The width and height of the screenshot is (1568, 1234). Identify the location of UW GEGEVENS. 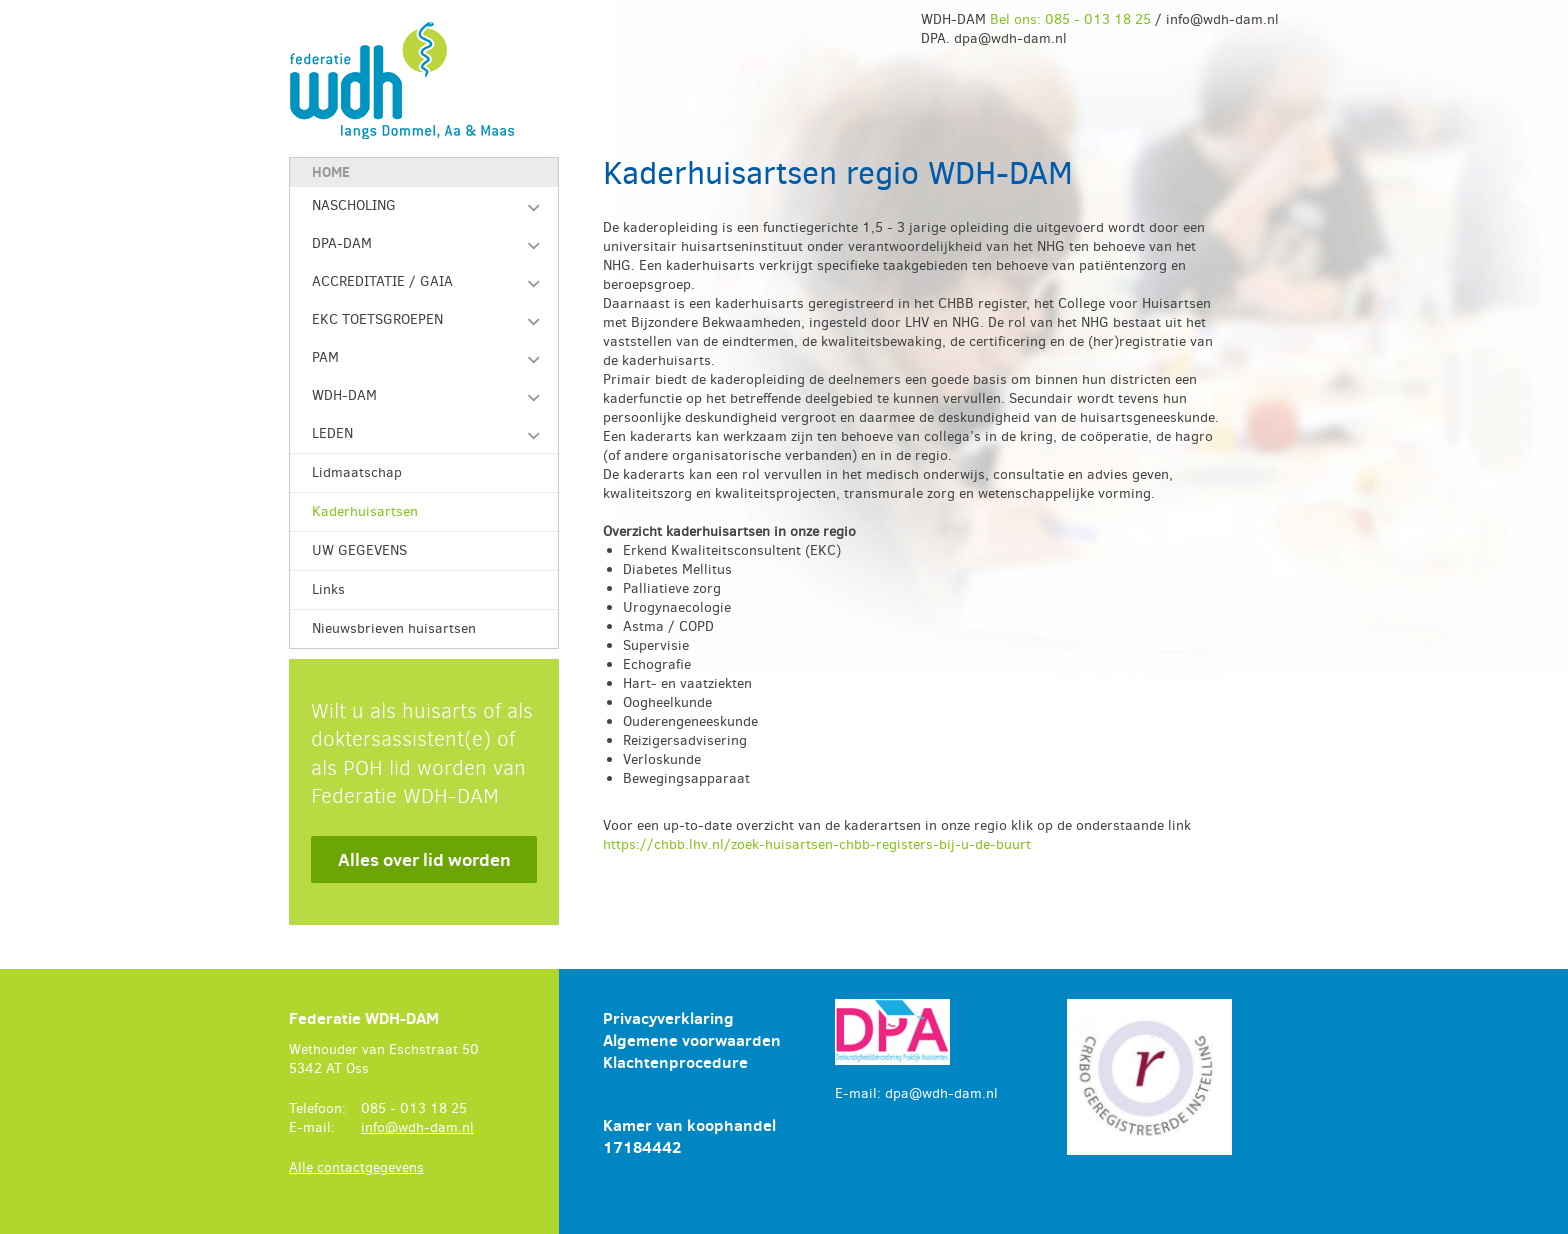
(359, 550).